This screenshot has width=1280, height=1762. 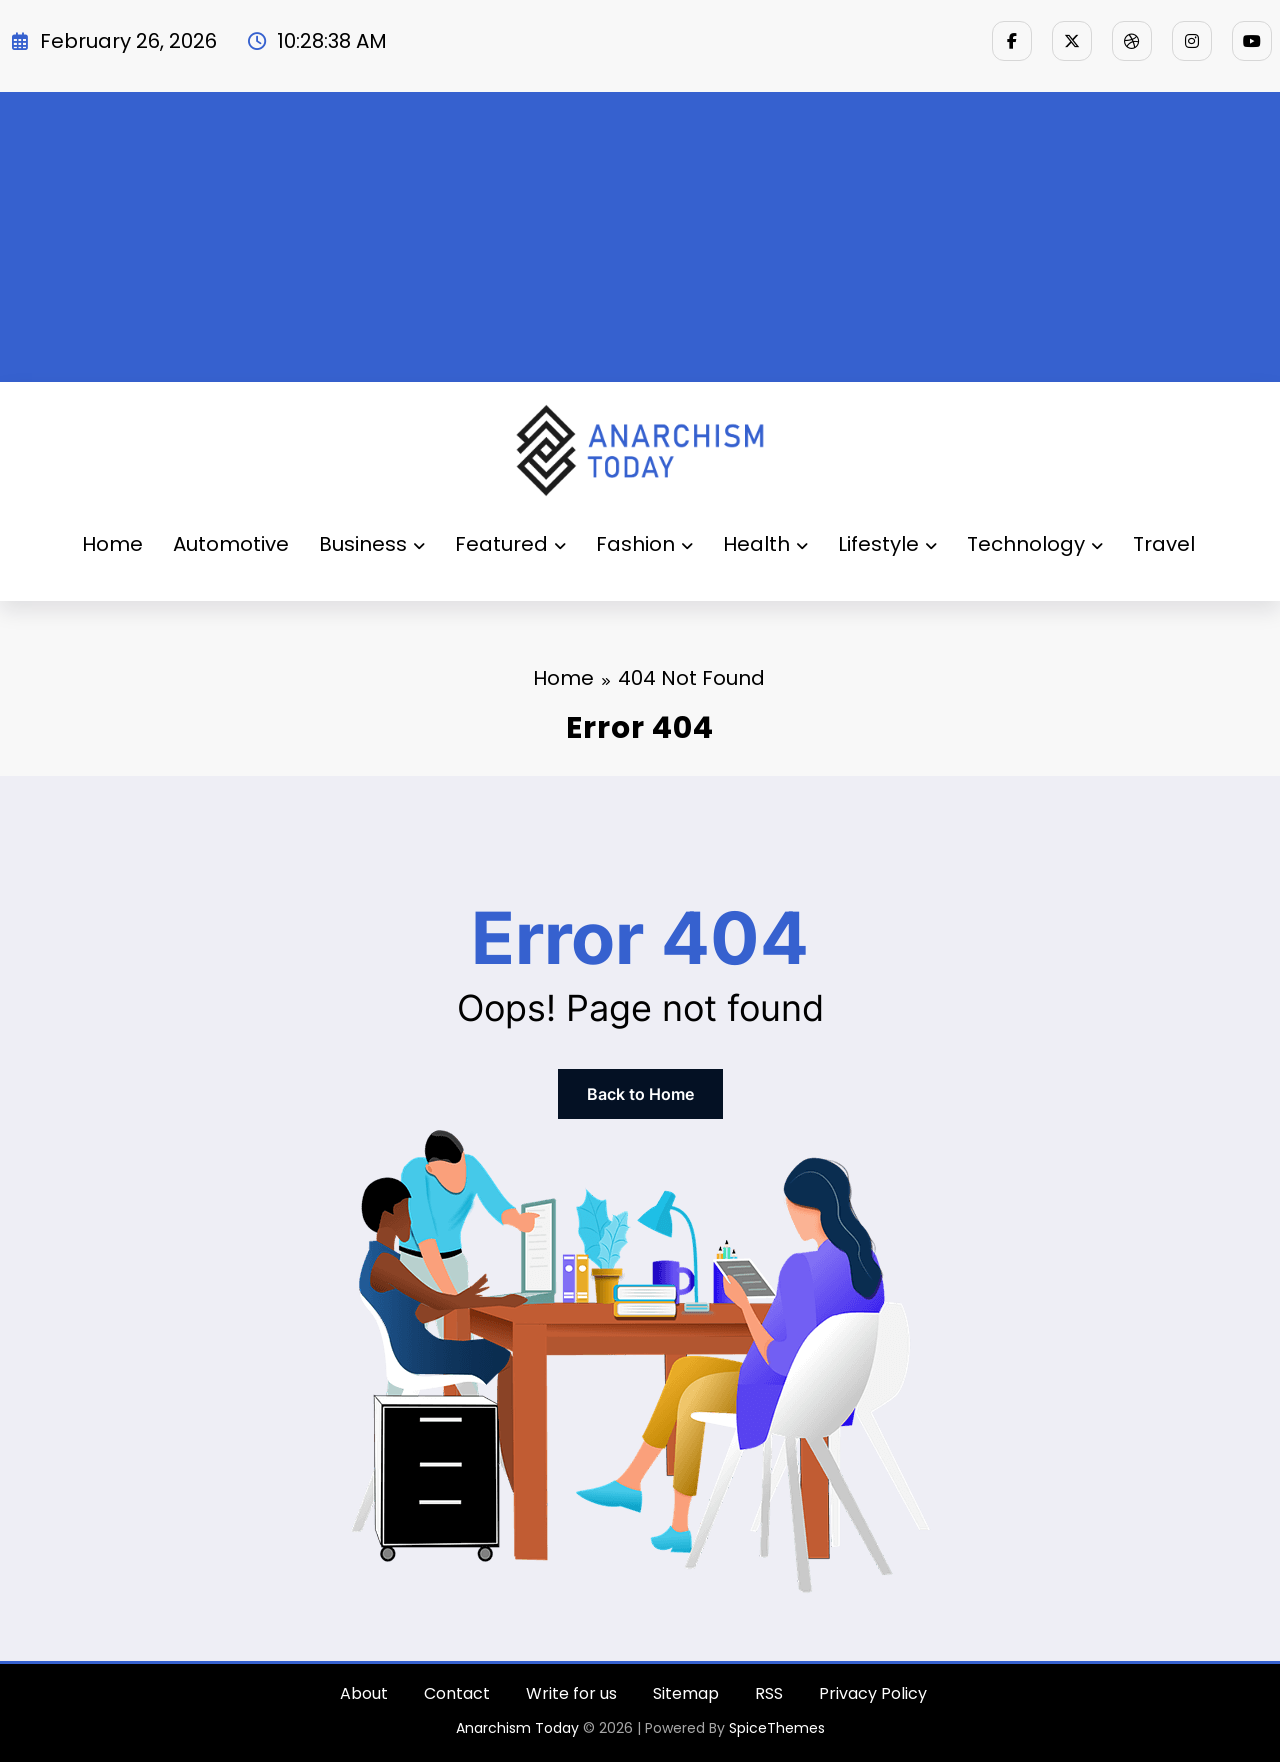 What do you see at coordinates (640, 1094) in the screenshot?
I see `Back to Home` at bounding box center [640, 1094].